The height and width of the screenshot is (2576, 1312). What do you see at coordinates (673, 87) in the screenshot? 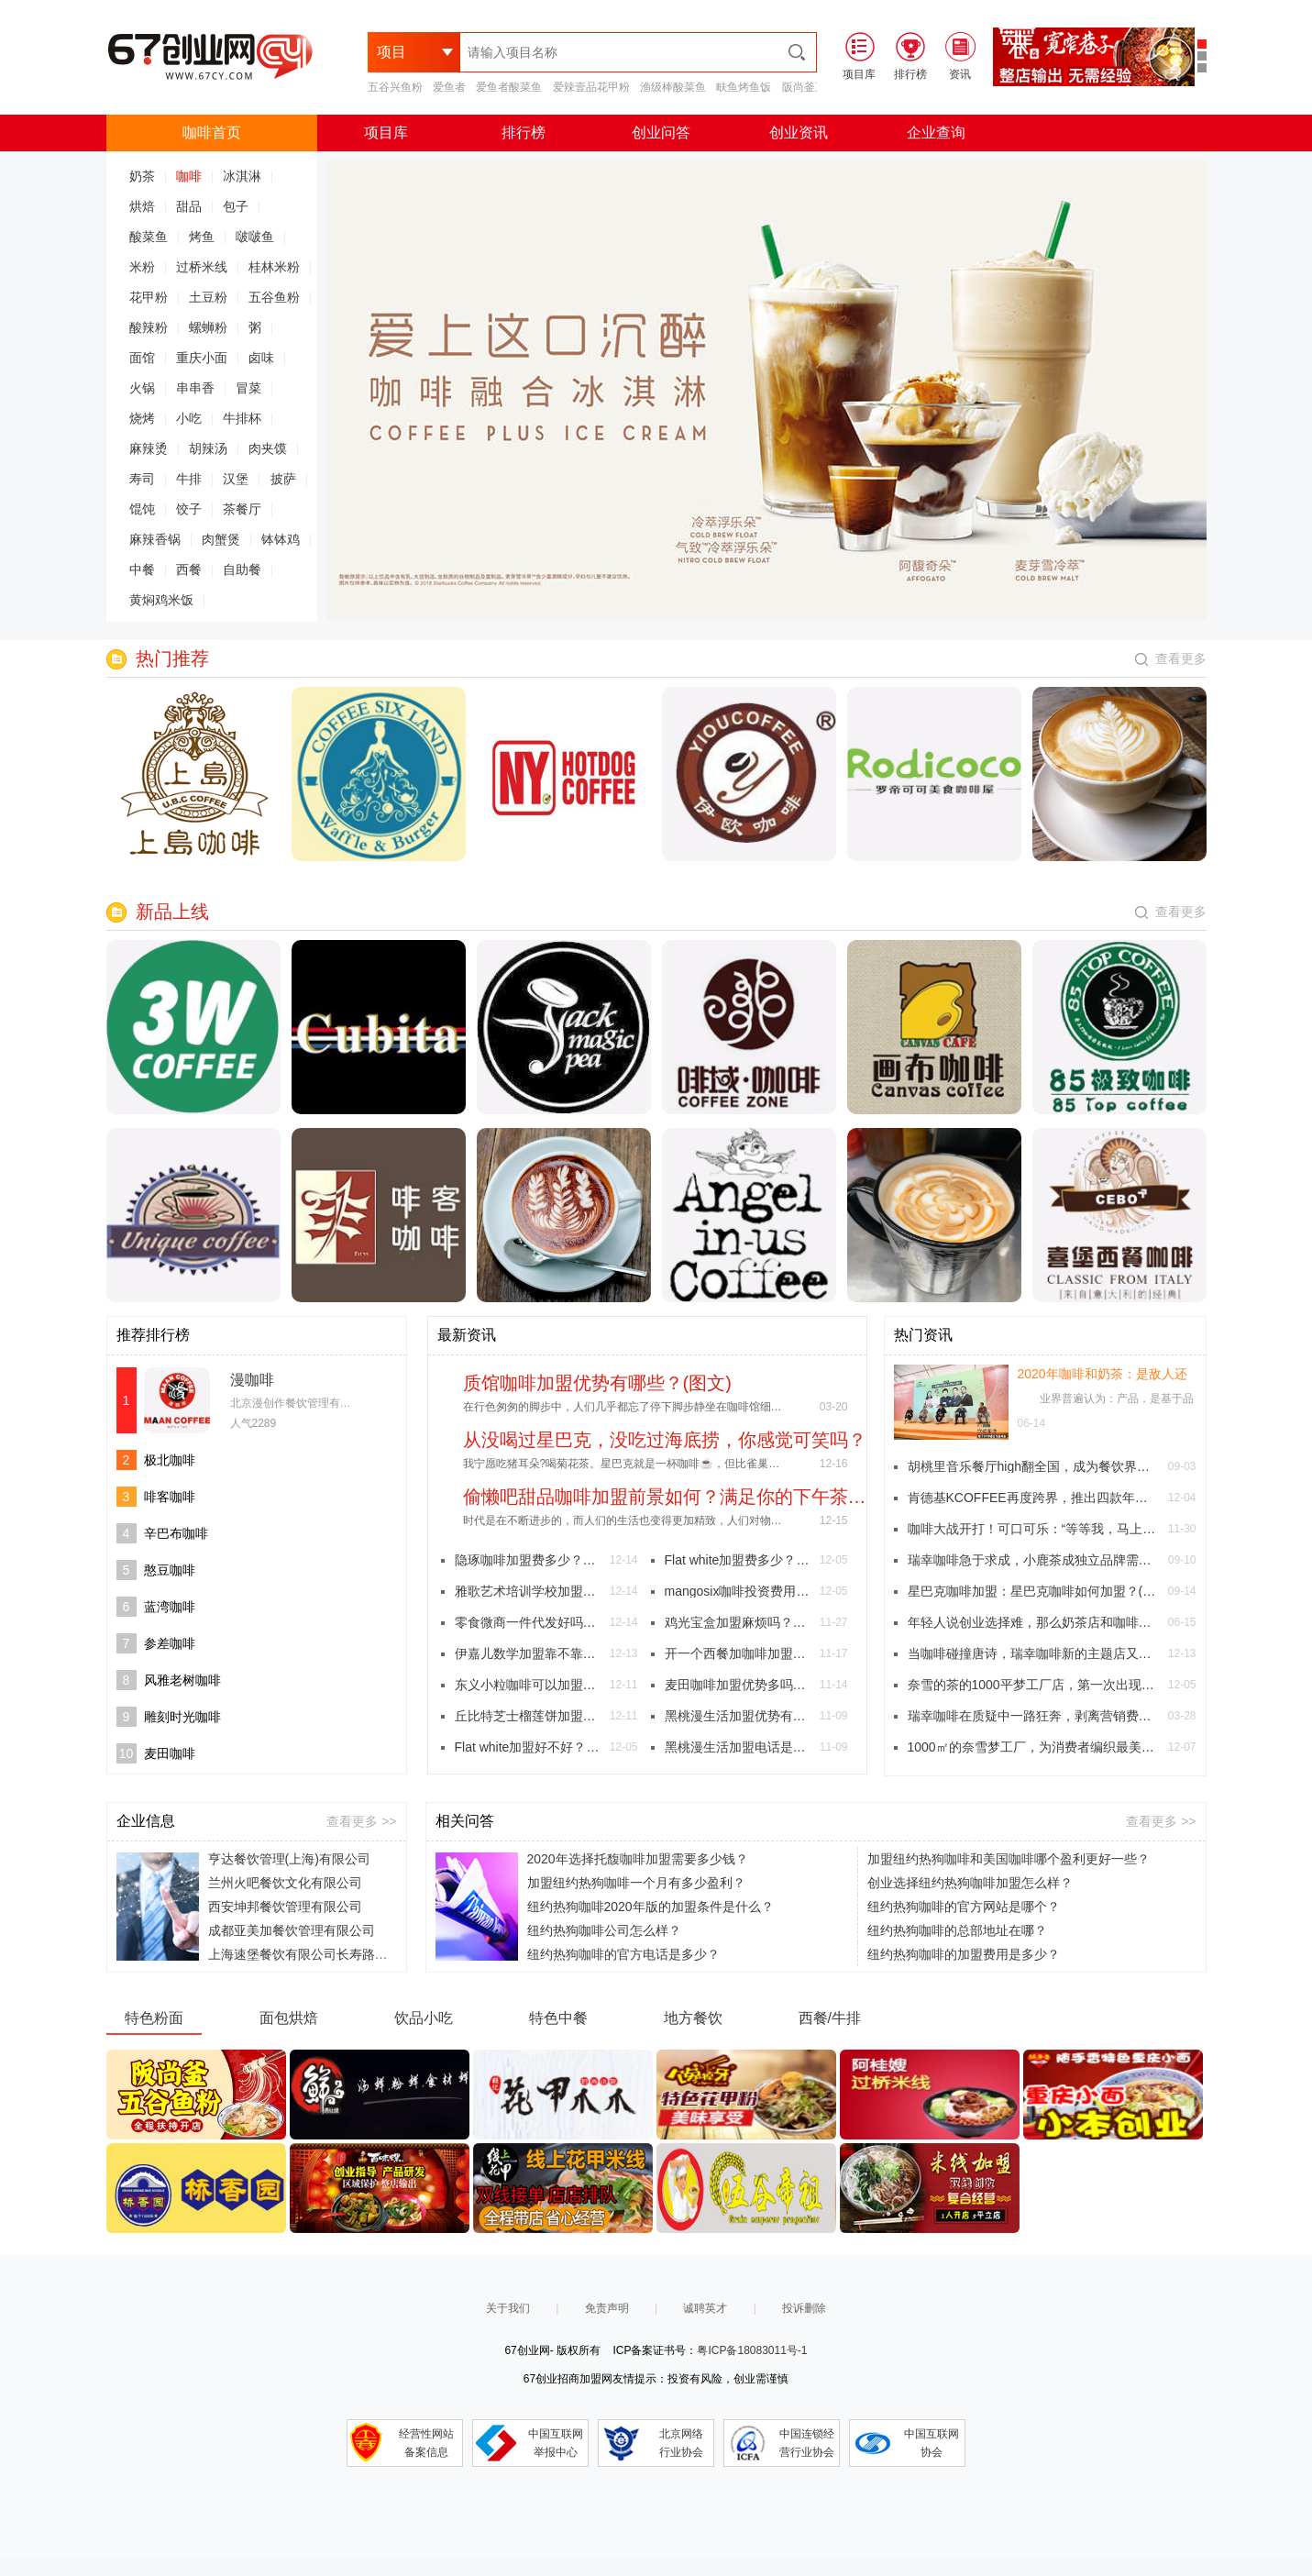
I see `渔级棒酸菜鱼` at bounding box center [673, 87].